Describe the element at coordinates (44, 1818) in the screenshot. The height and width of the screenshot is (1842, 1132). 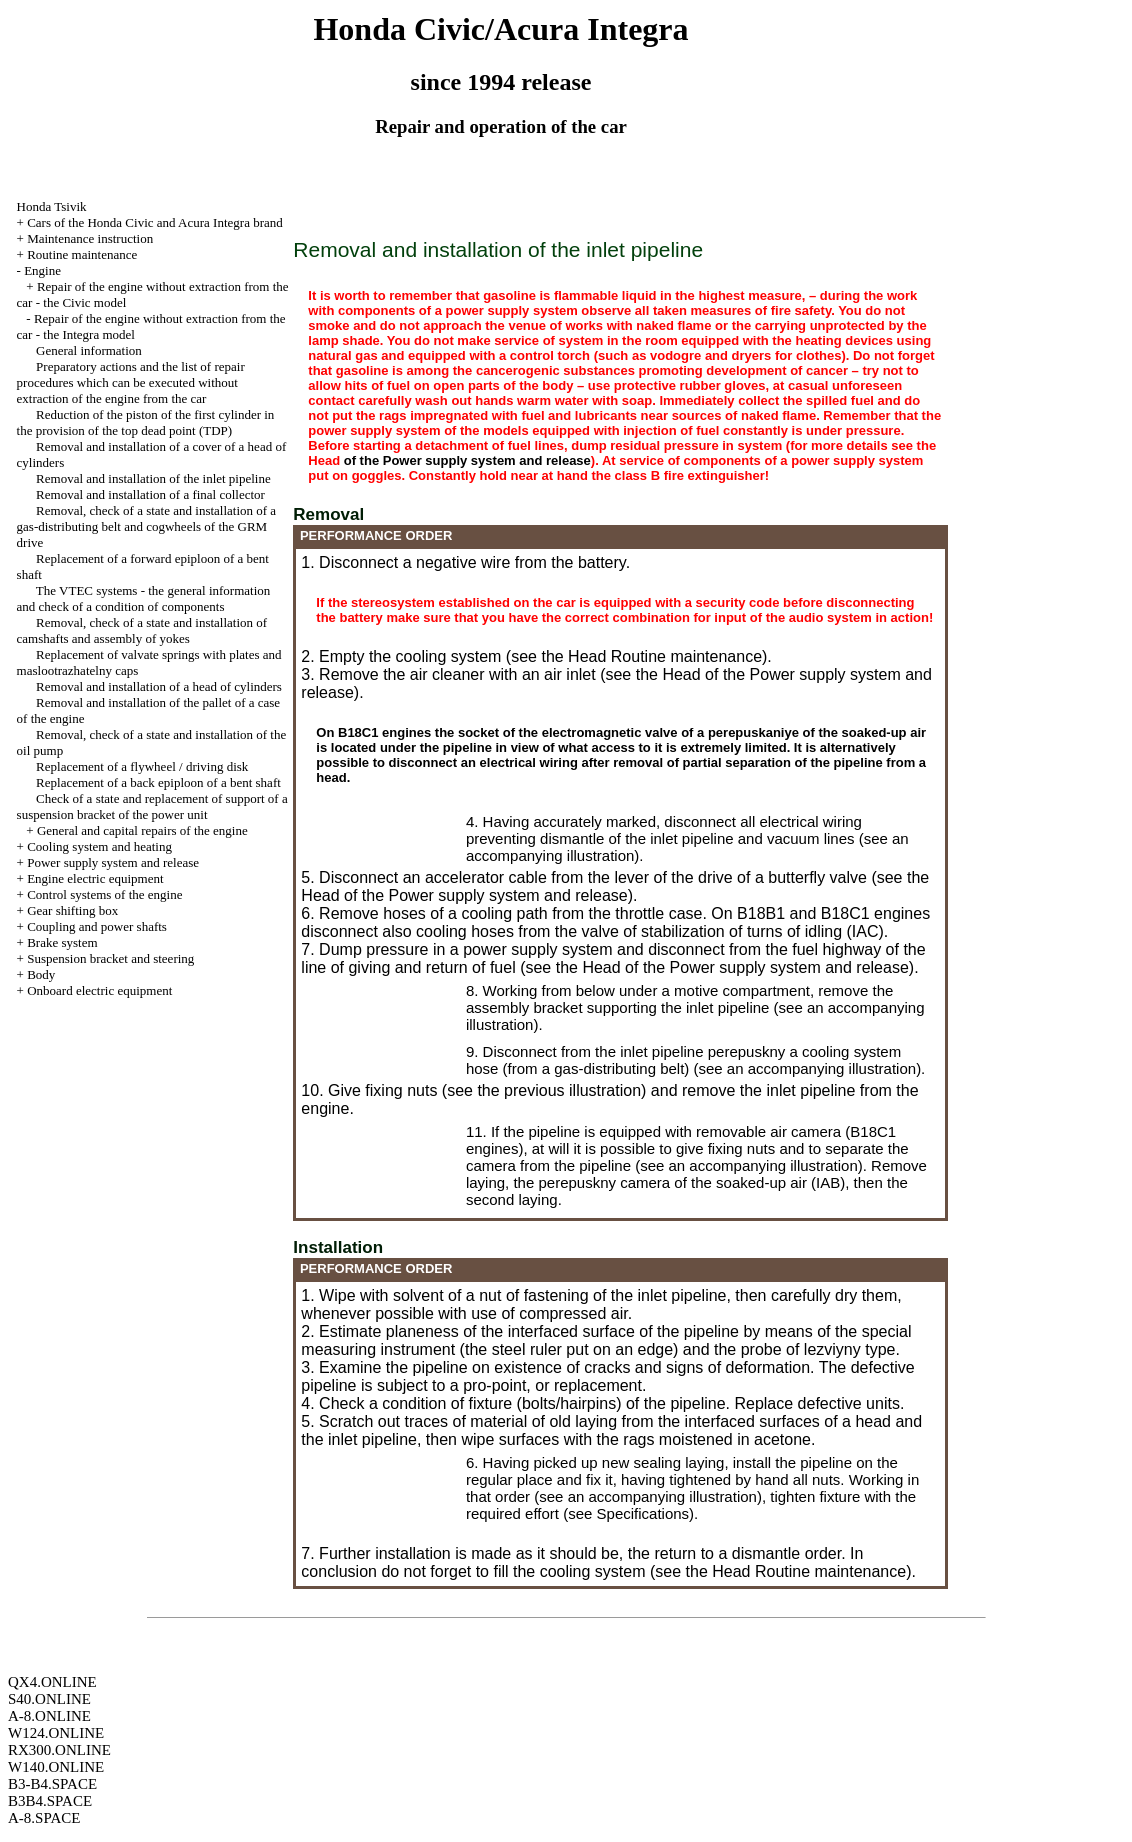
I see `A-8.SPACE` at that location.